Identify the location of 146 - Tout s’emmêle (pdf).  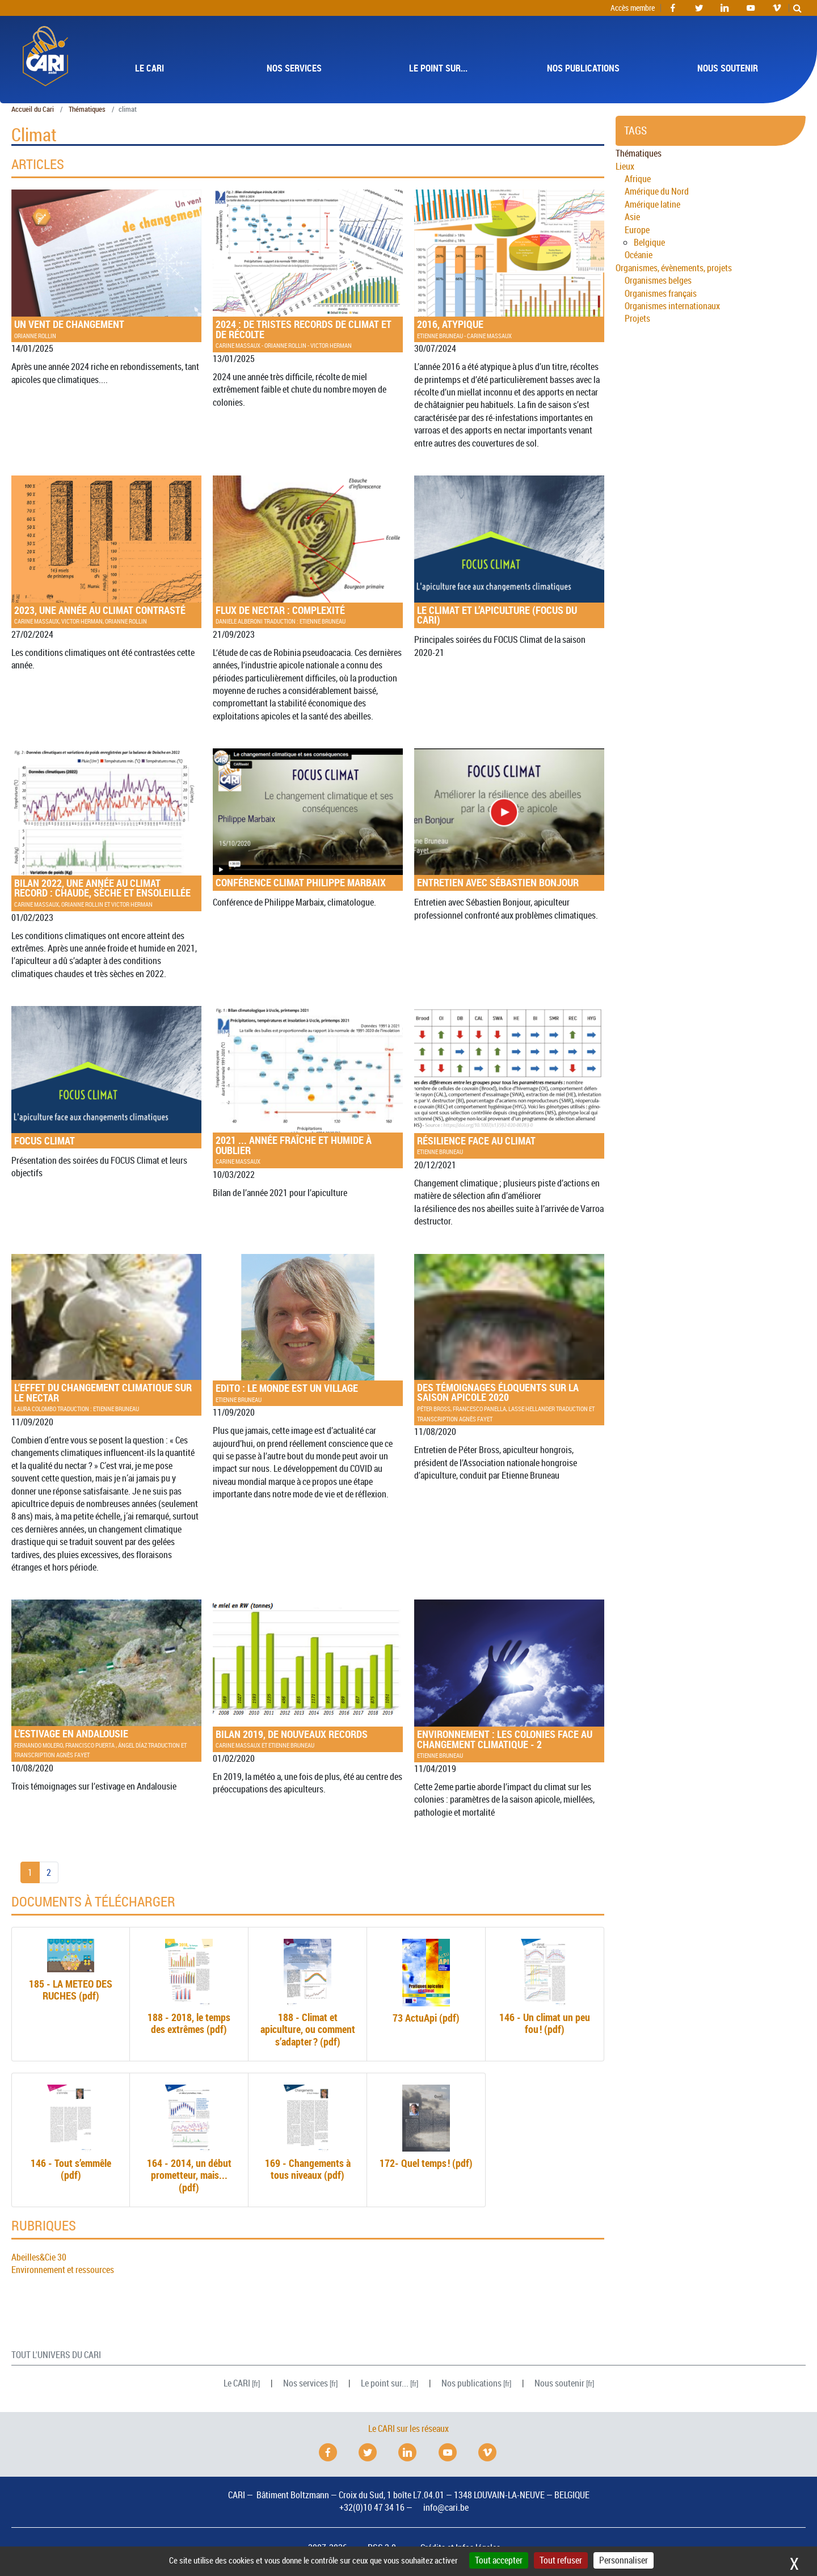
(71, 2133).